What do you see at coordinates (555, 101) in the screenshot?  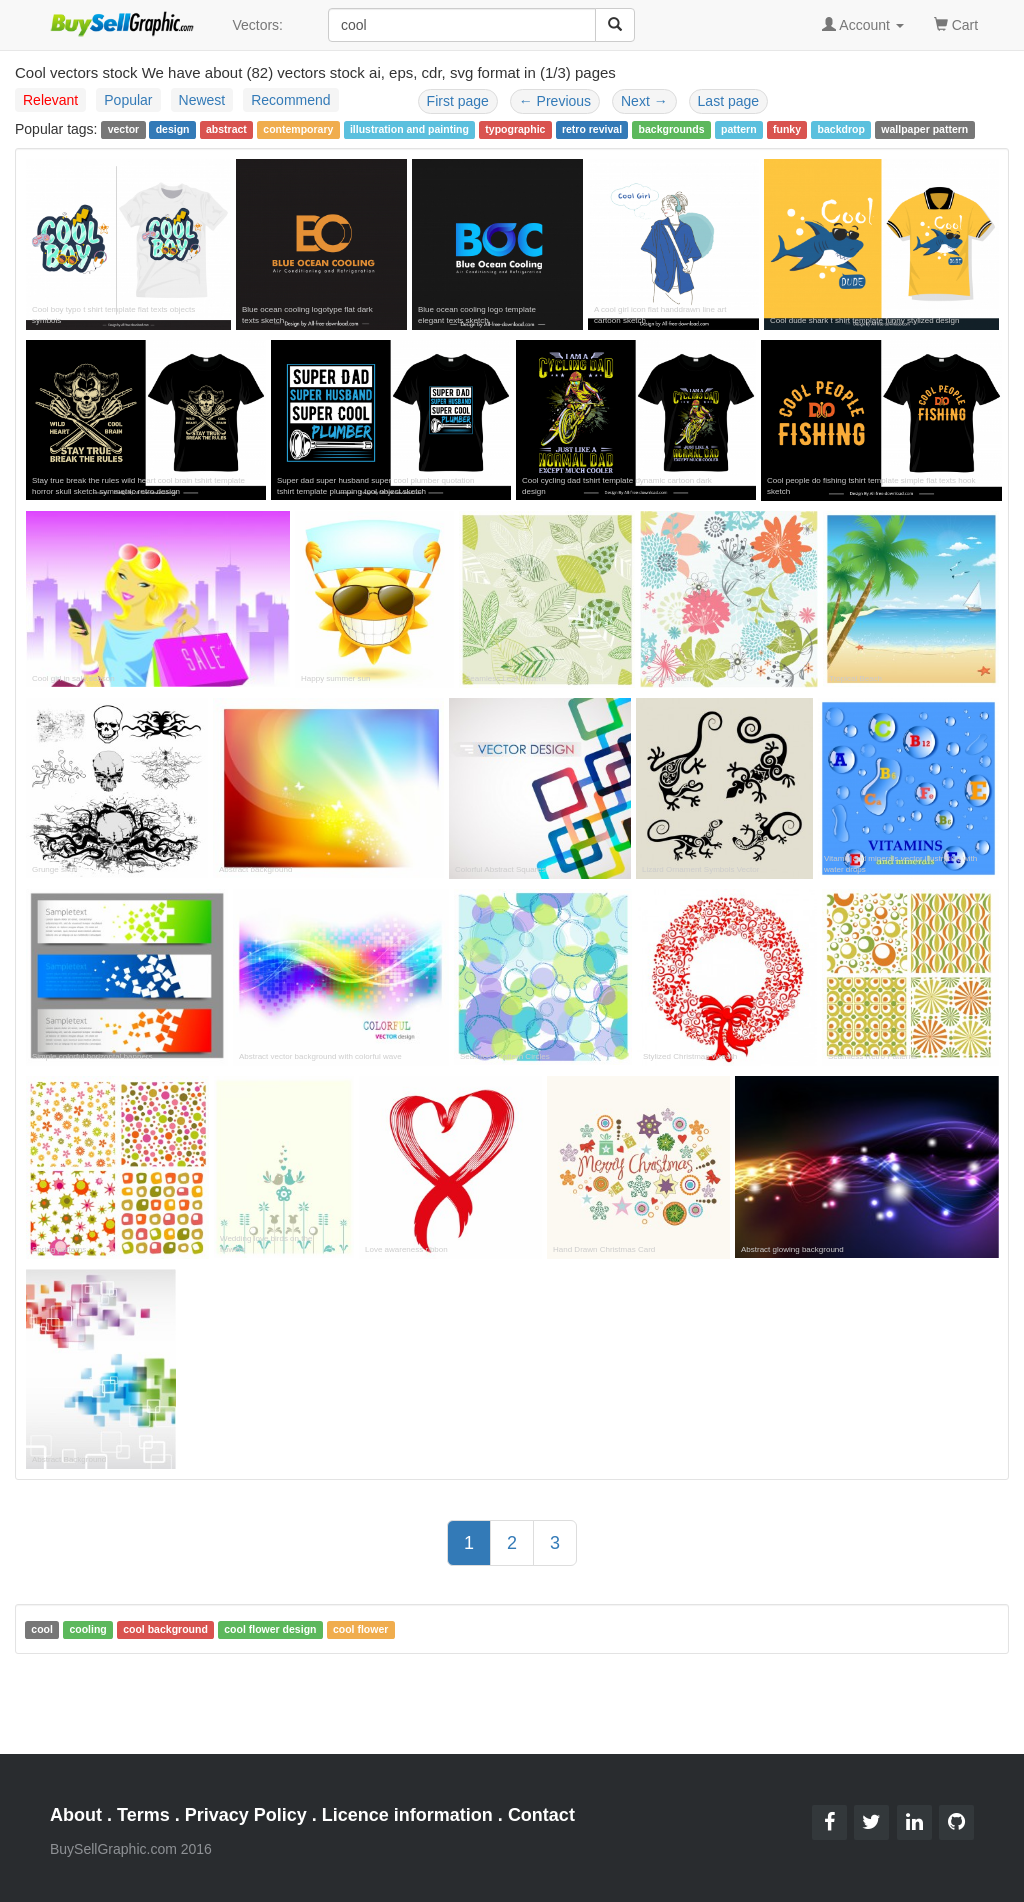 I see `Previous` at bounding box center [555, 101].